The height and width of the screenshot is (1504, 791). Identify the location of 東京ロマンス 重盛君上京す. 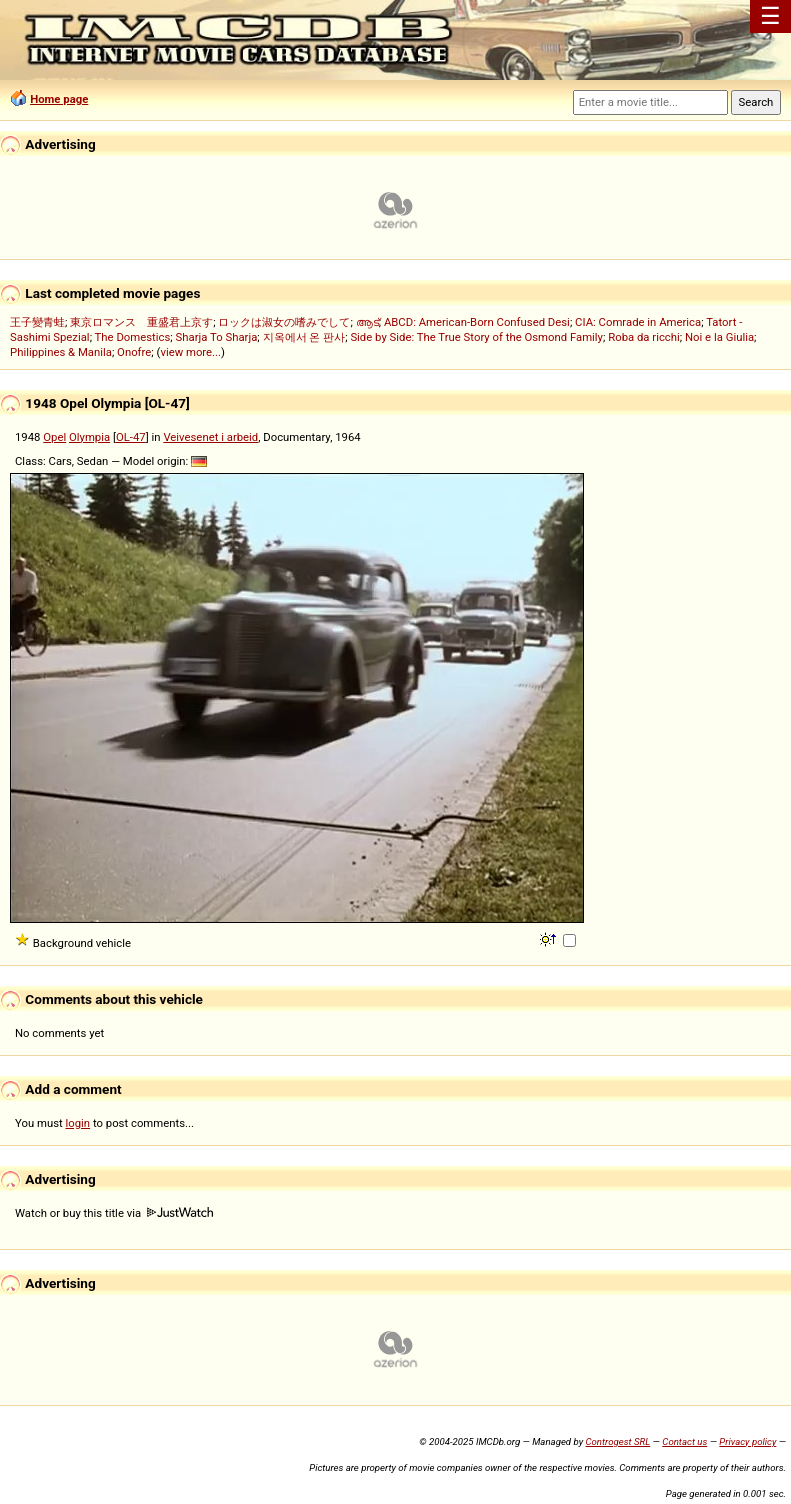
(141, 322).